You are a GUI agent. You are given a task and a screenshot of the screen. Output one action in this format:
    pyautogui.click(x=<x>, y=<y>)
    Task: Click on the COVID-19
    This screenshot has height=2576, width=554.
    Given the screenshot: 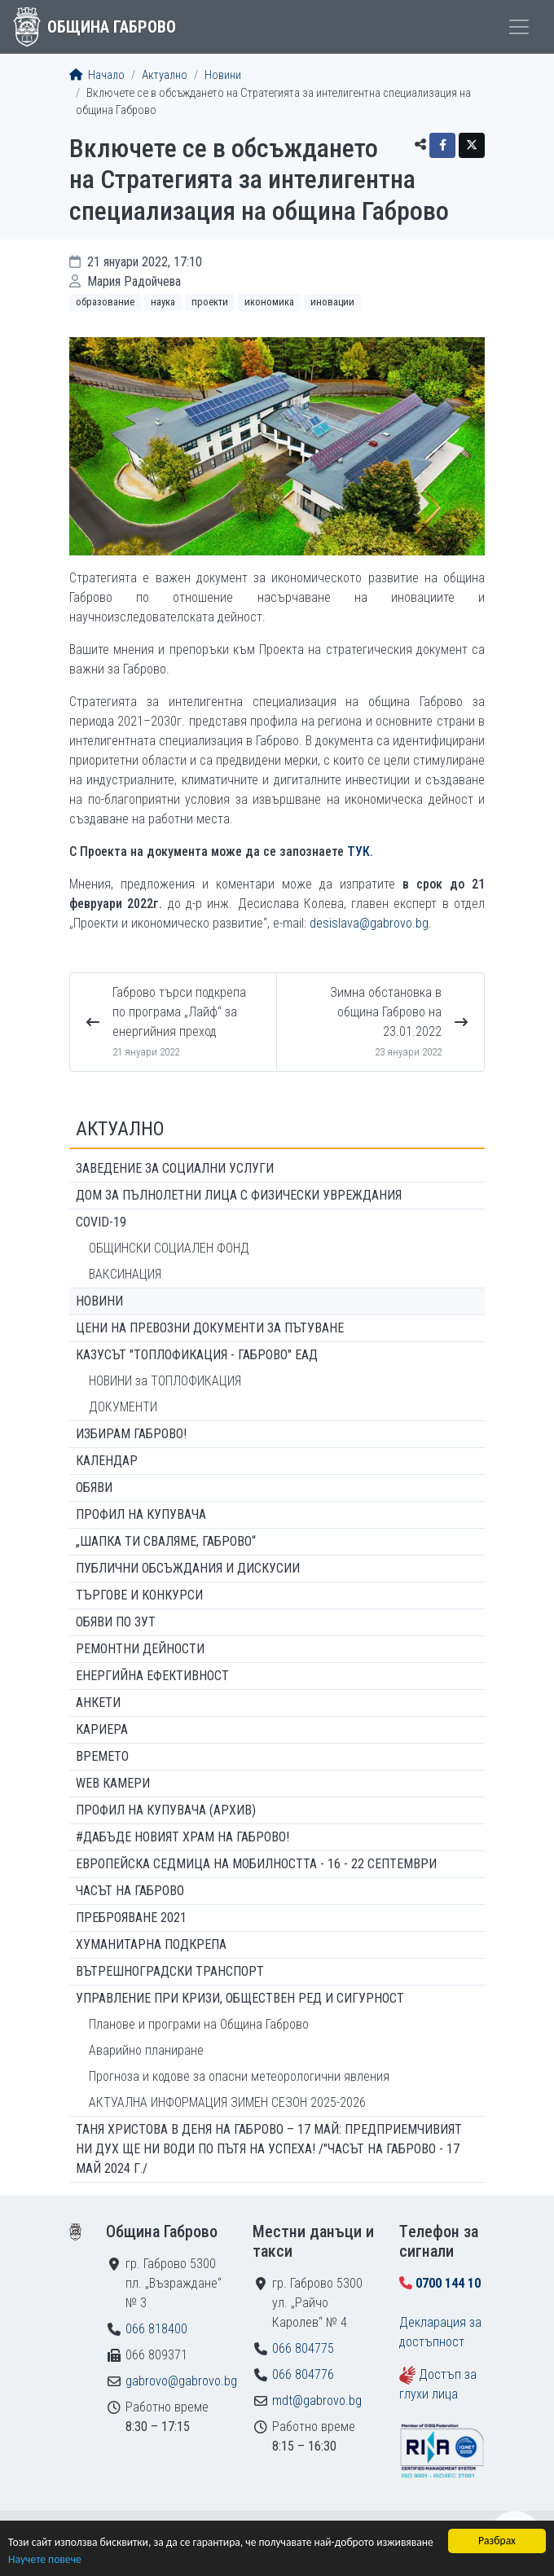 What is the action you would take?
    pyautogui.click(x=101, y=1222)
    